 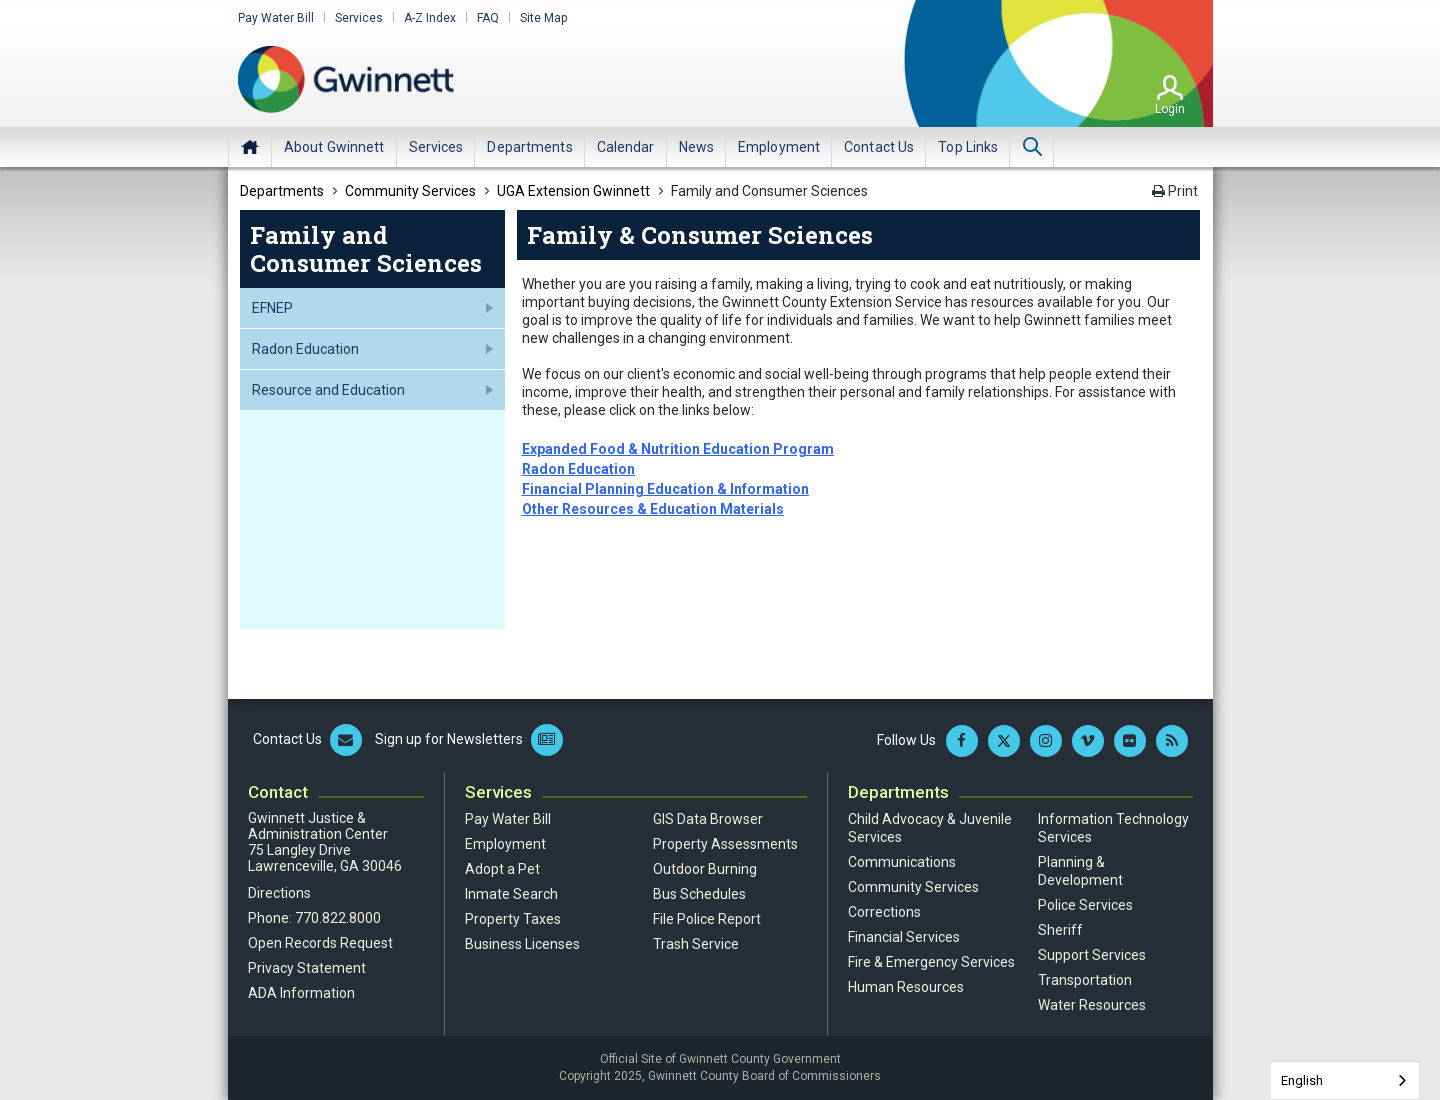 What do you see at coordinates (913, 887) in the screenshot?
I see `Community Services` at bounding box center [913, 887].